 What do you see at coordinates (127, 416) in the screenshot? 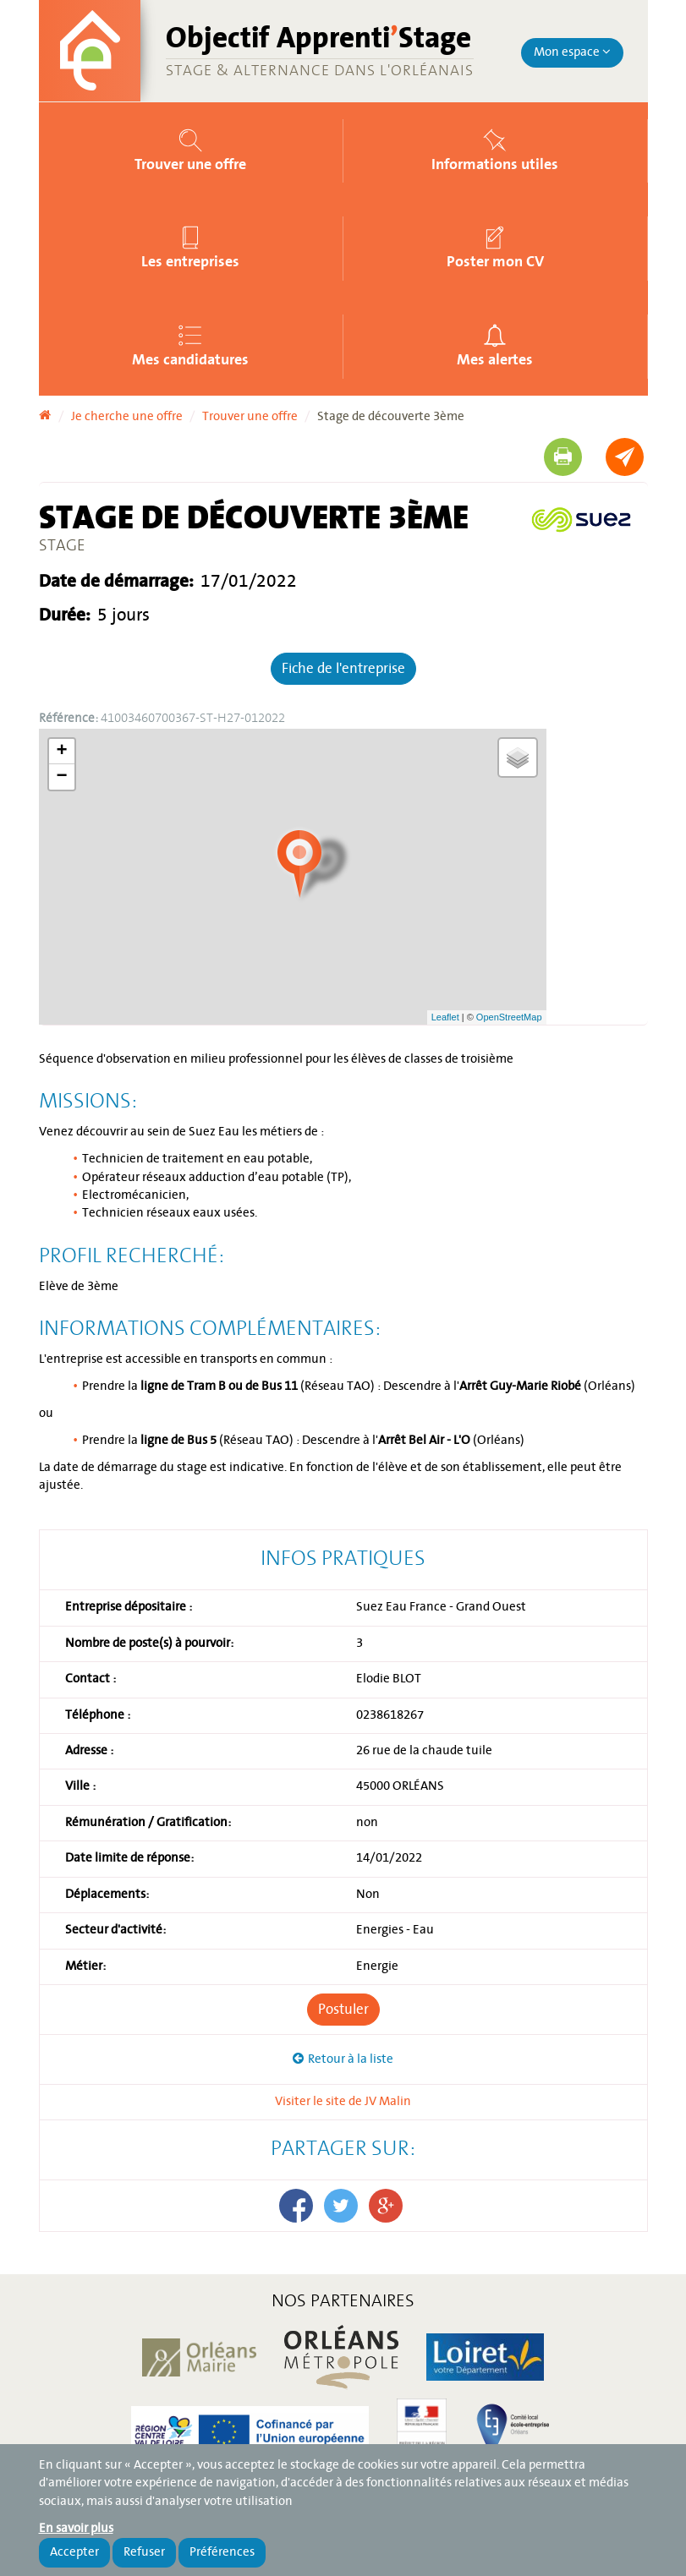
I see `Je cherche une offre` at bounding box center [127, 416].